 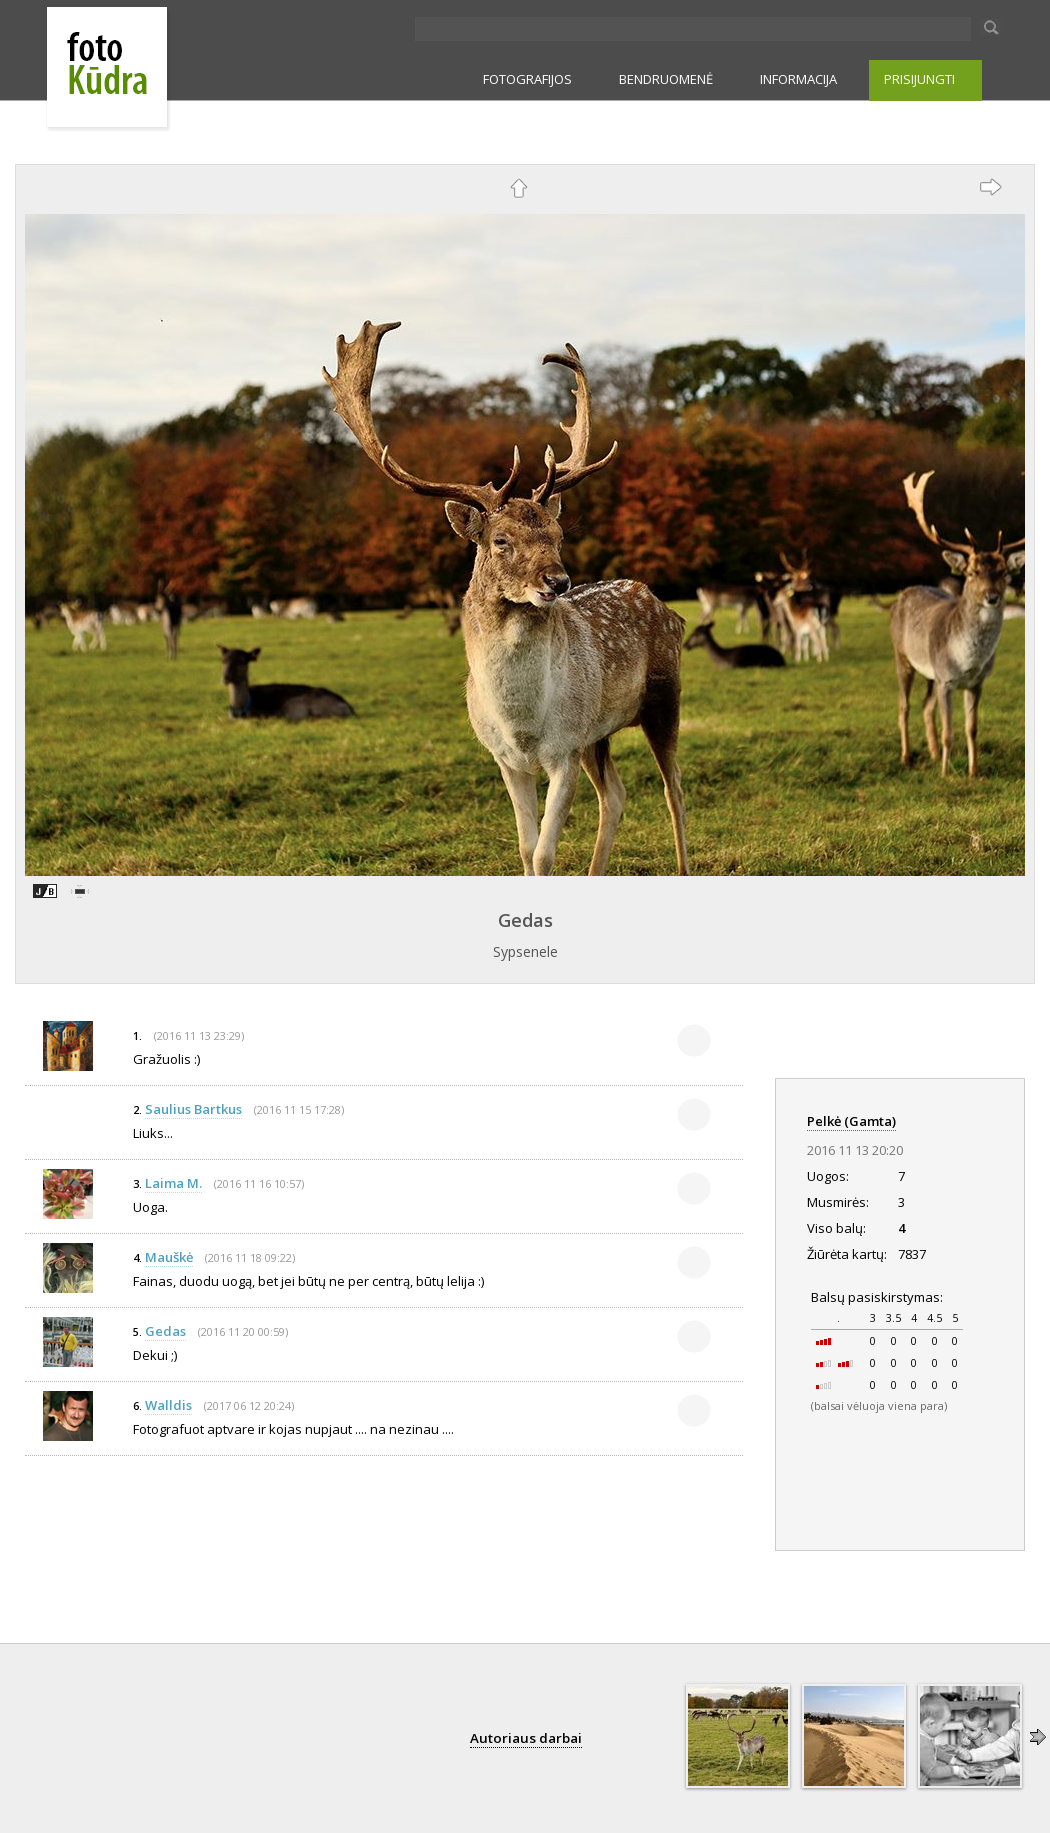 What do you see at coordinates (666, 79) in the screenshot?
I see `BENDRUOMENĖ` at bounding box center [666, 79].